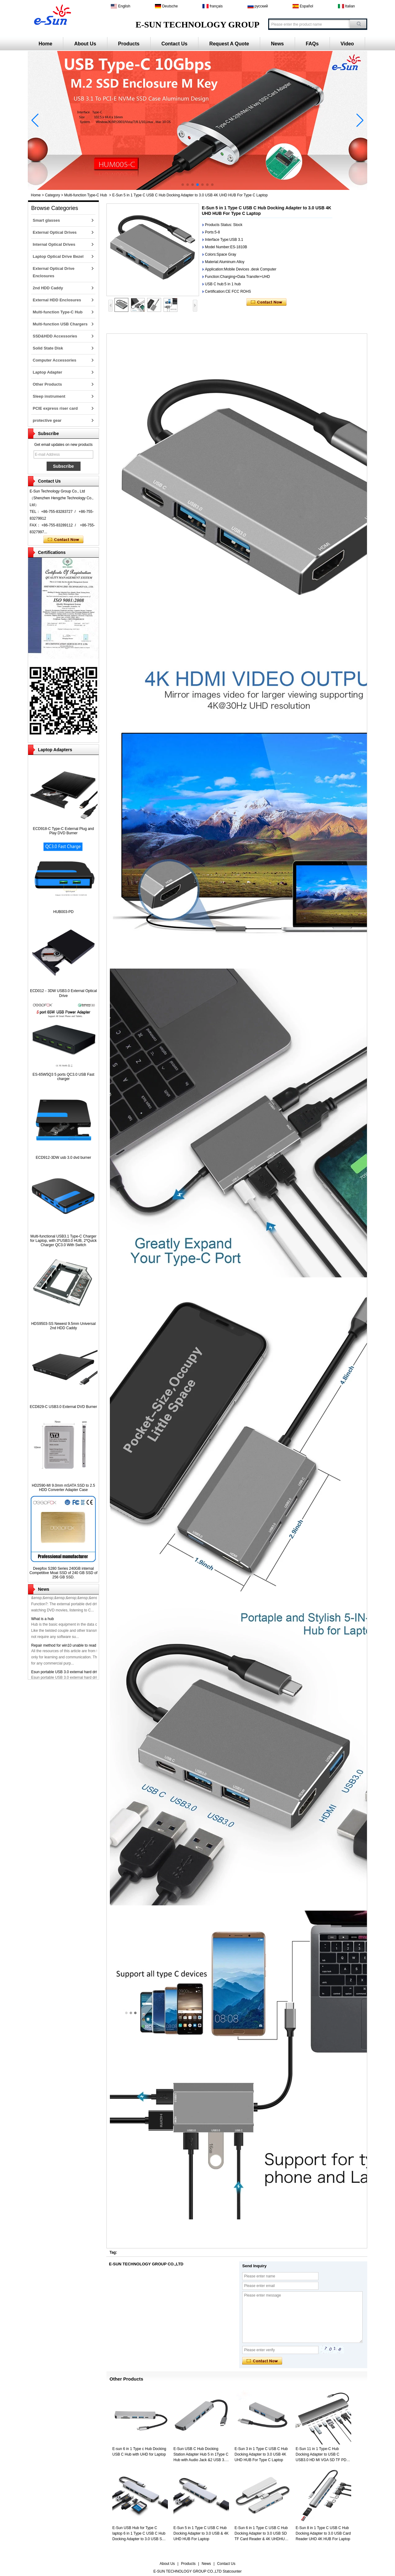  What do you see at coordinates (63, 1326) in the screenshot?
I see `HDS9503-SS Newest 9.5mm Universal 2nd HDD Caddy` at bounding box center [63, 1326].